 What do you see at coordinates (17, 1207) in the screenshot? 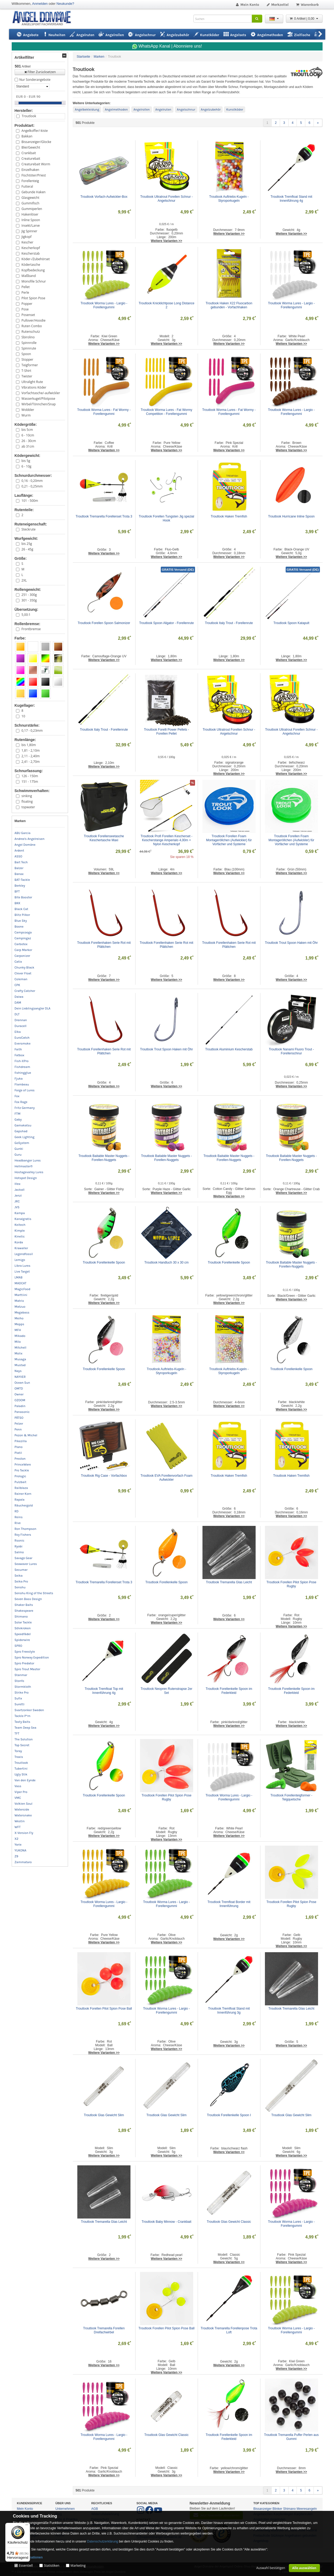
I see `JVS` at bounding box center [17, 1207].